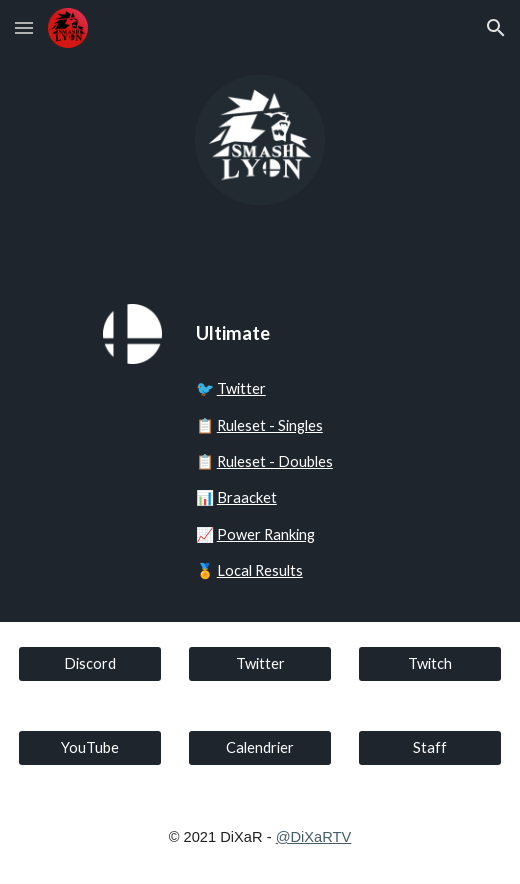  What do you see at coordinates (260, 570) in the screenshot?
I see `Local Results` at bounding box center [260, 570].